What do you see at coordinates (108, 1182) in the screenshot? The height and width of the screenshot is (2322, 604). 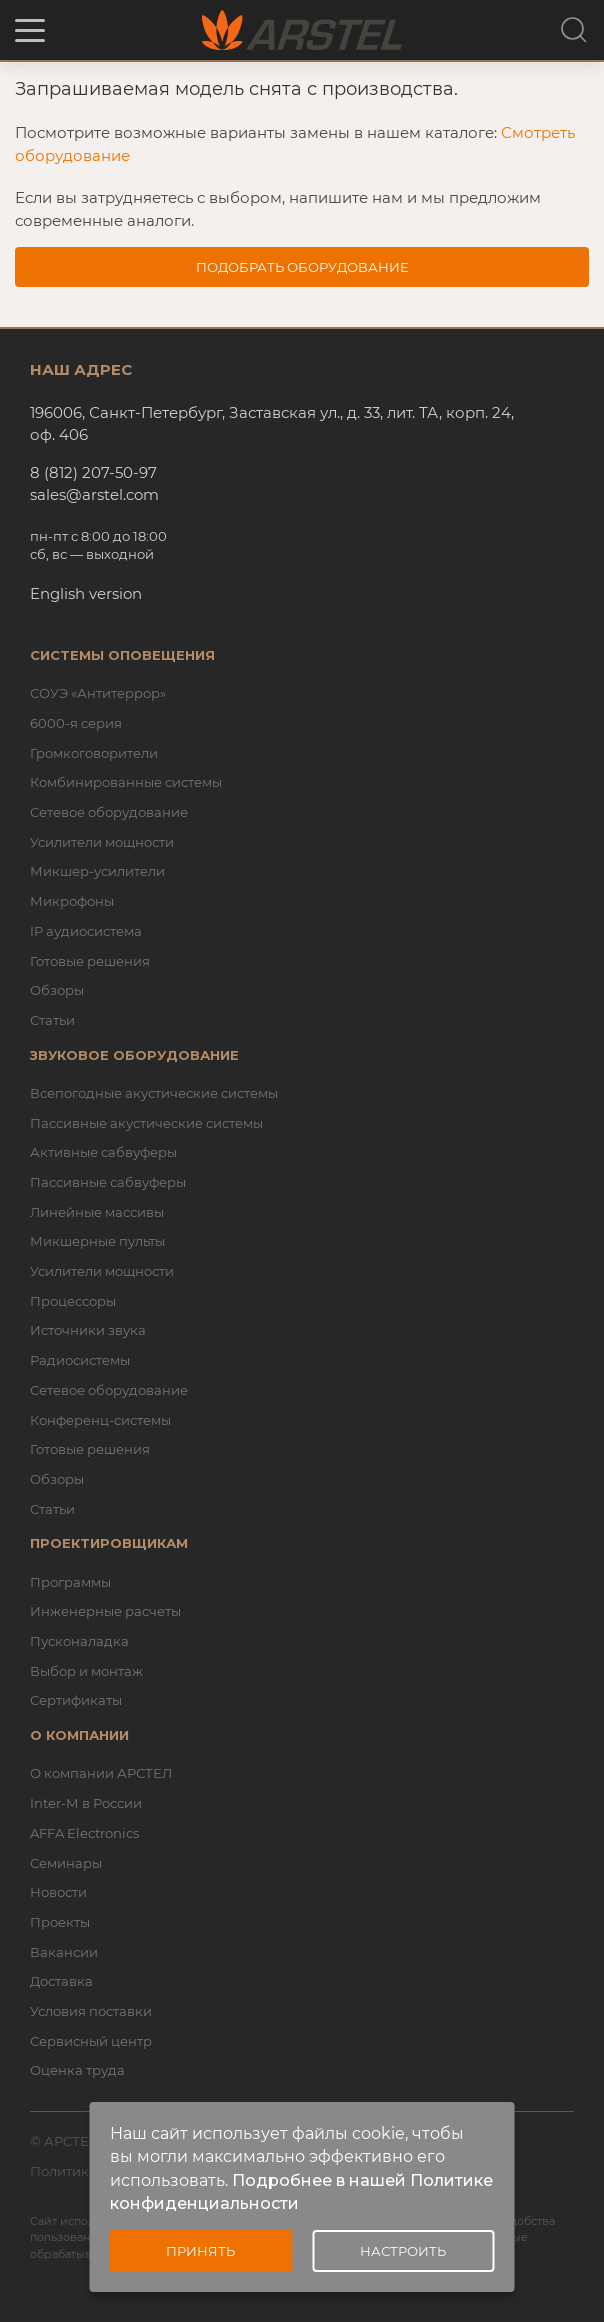 I see `Пассивные сабвуферы` at bounding box center [108, 1182].